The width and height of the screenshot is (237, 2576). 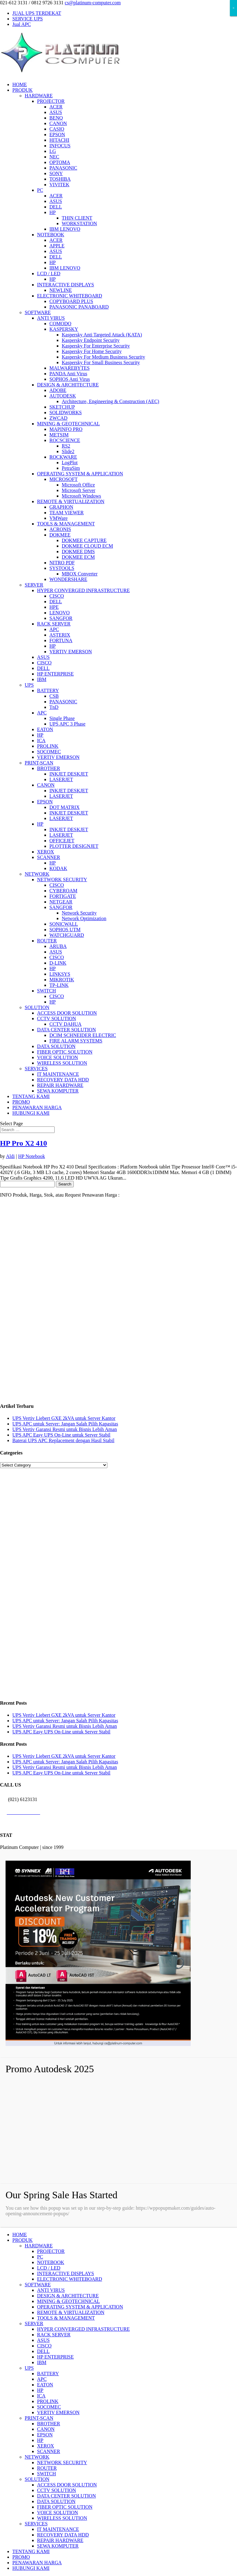 What do you see at coordinates (61, 640) in the screenshot?
I see `FORTUNA` at bounding box center [61, 640].